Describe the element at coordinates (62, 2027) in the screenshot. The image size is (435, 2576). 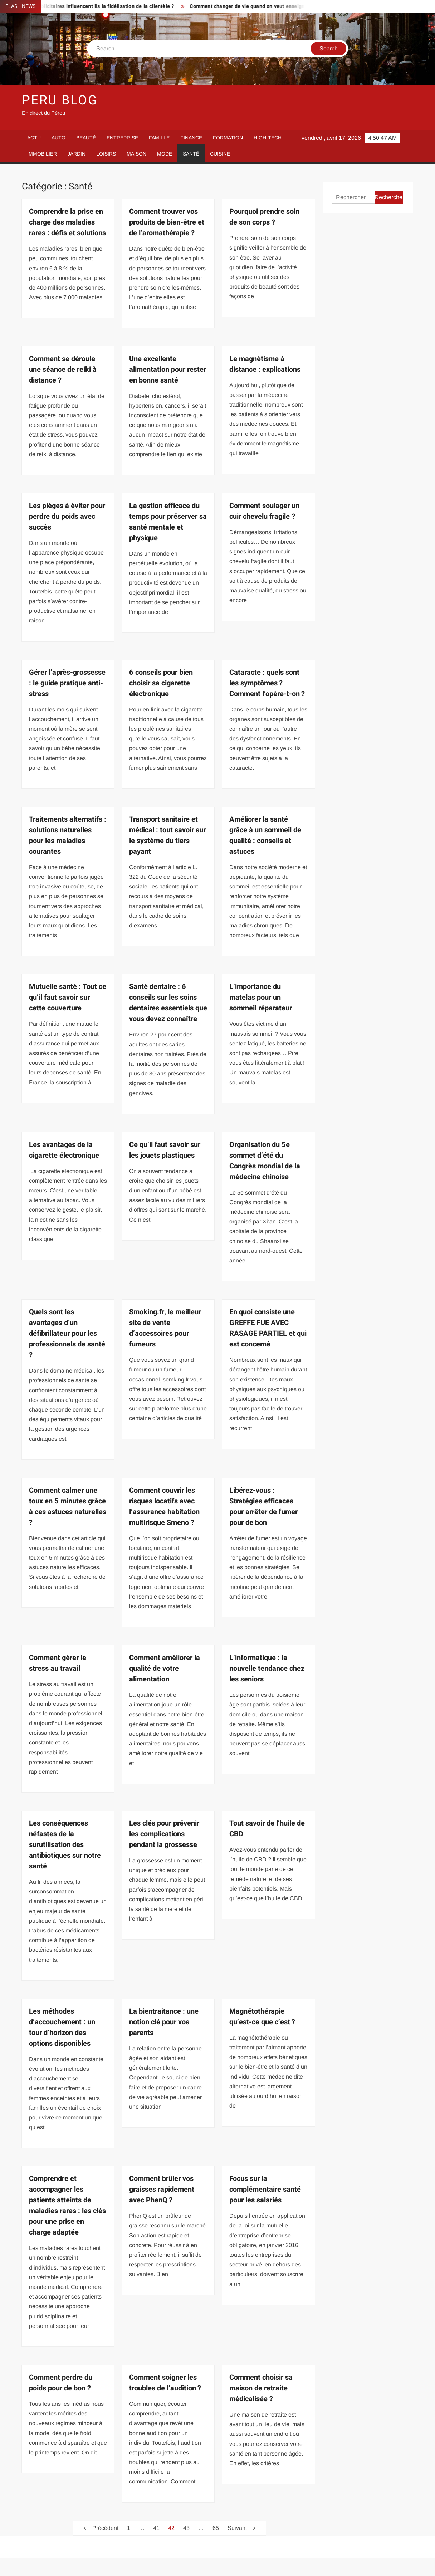
I see `Les méthodes d’accouchement : un tour d’horizon des options disponibles` at that location.